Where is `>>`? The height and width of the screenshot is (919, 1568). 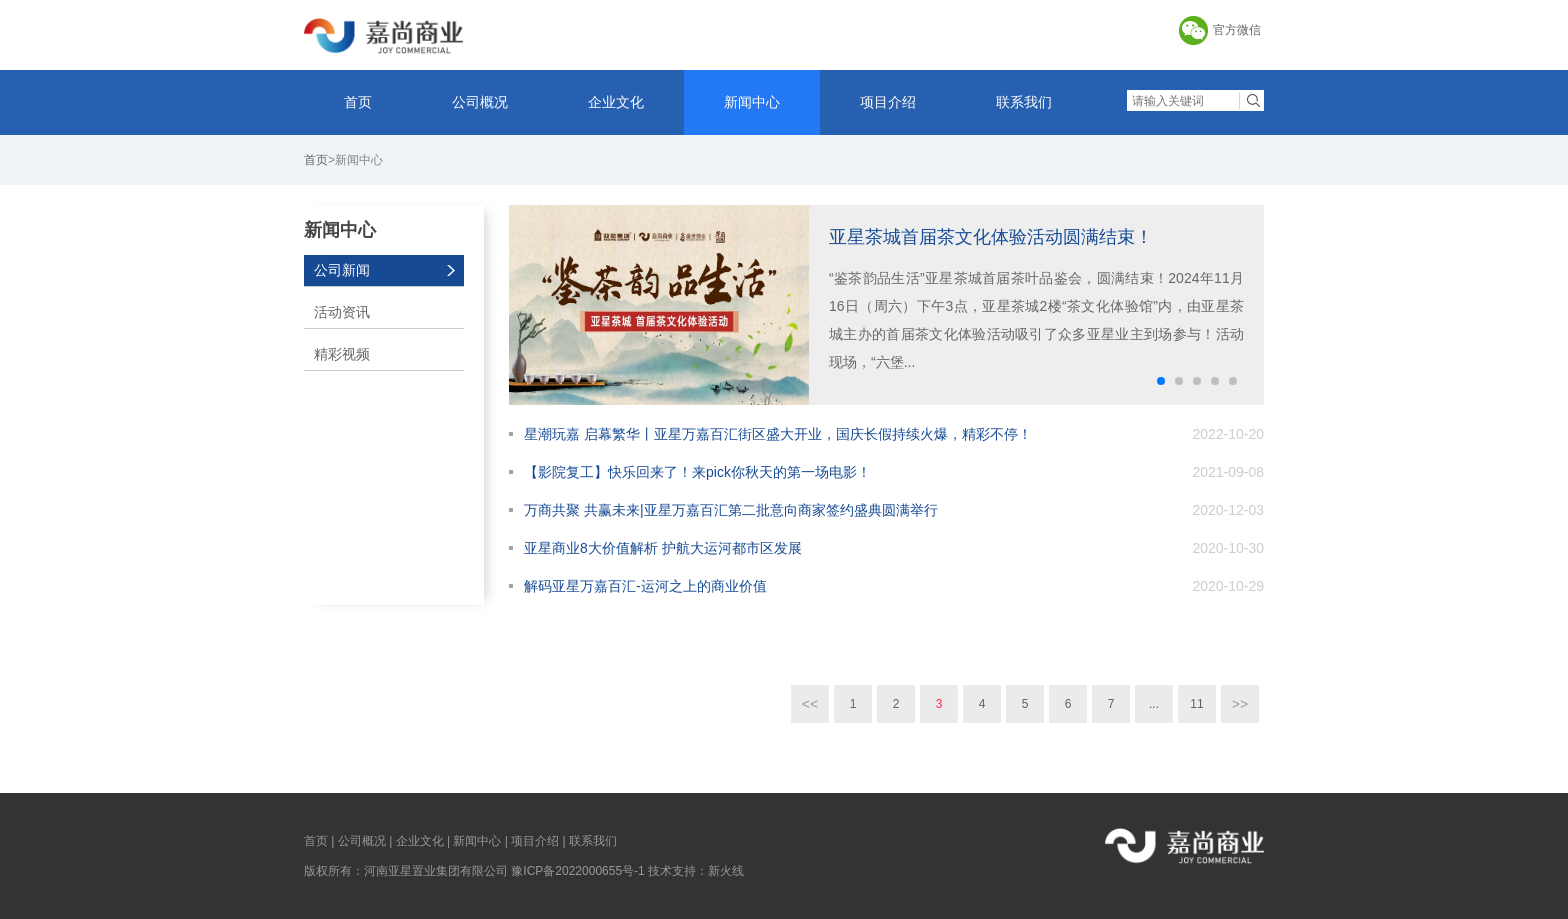 >> is located at coordinates (1240, 704).